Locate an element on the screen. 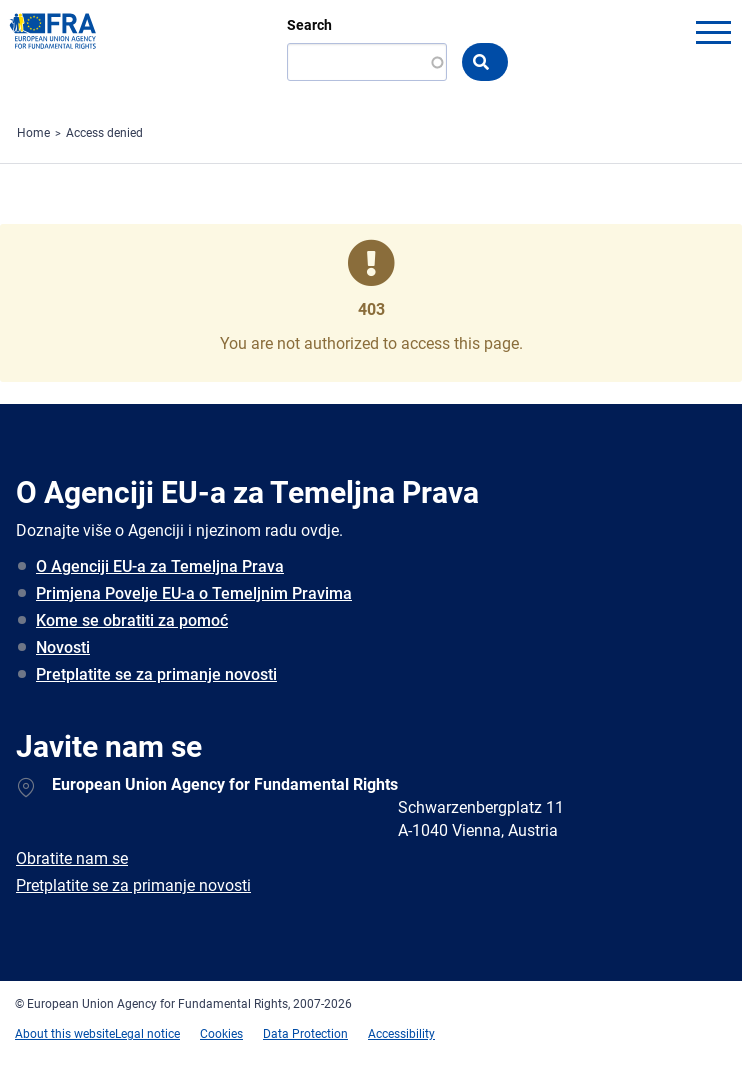 The height and width of the screenshot is (1069, 742). Obratite nam se is located at coordinates (72, 858).